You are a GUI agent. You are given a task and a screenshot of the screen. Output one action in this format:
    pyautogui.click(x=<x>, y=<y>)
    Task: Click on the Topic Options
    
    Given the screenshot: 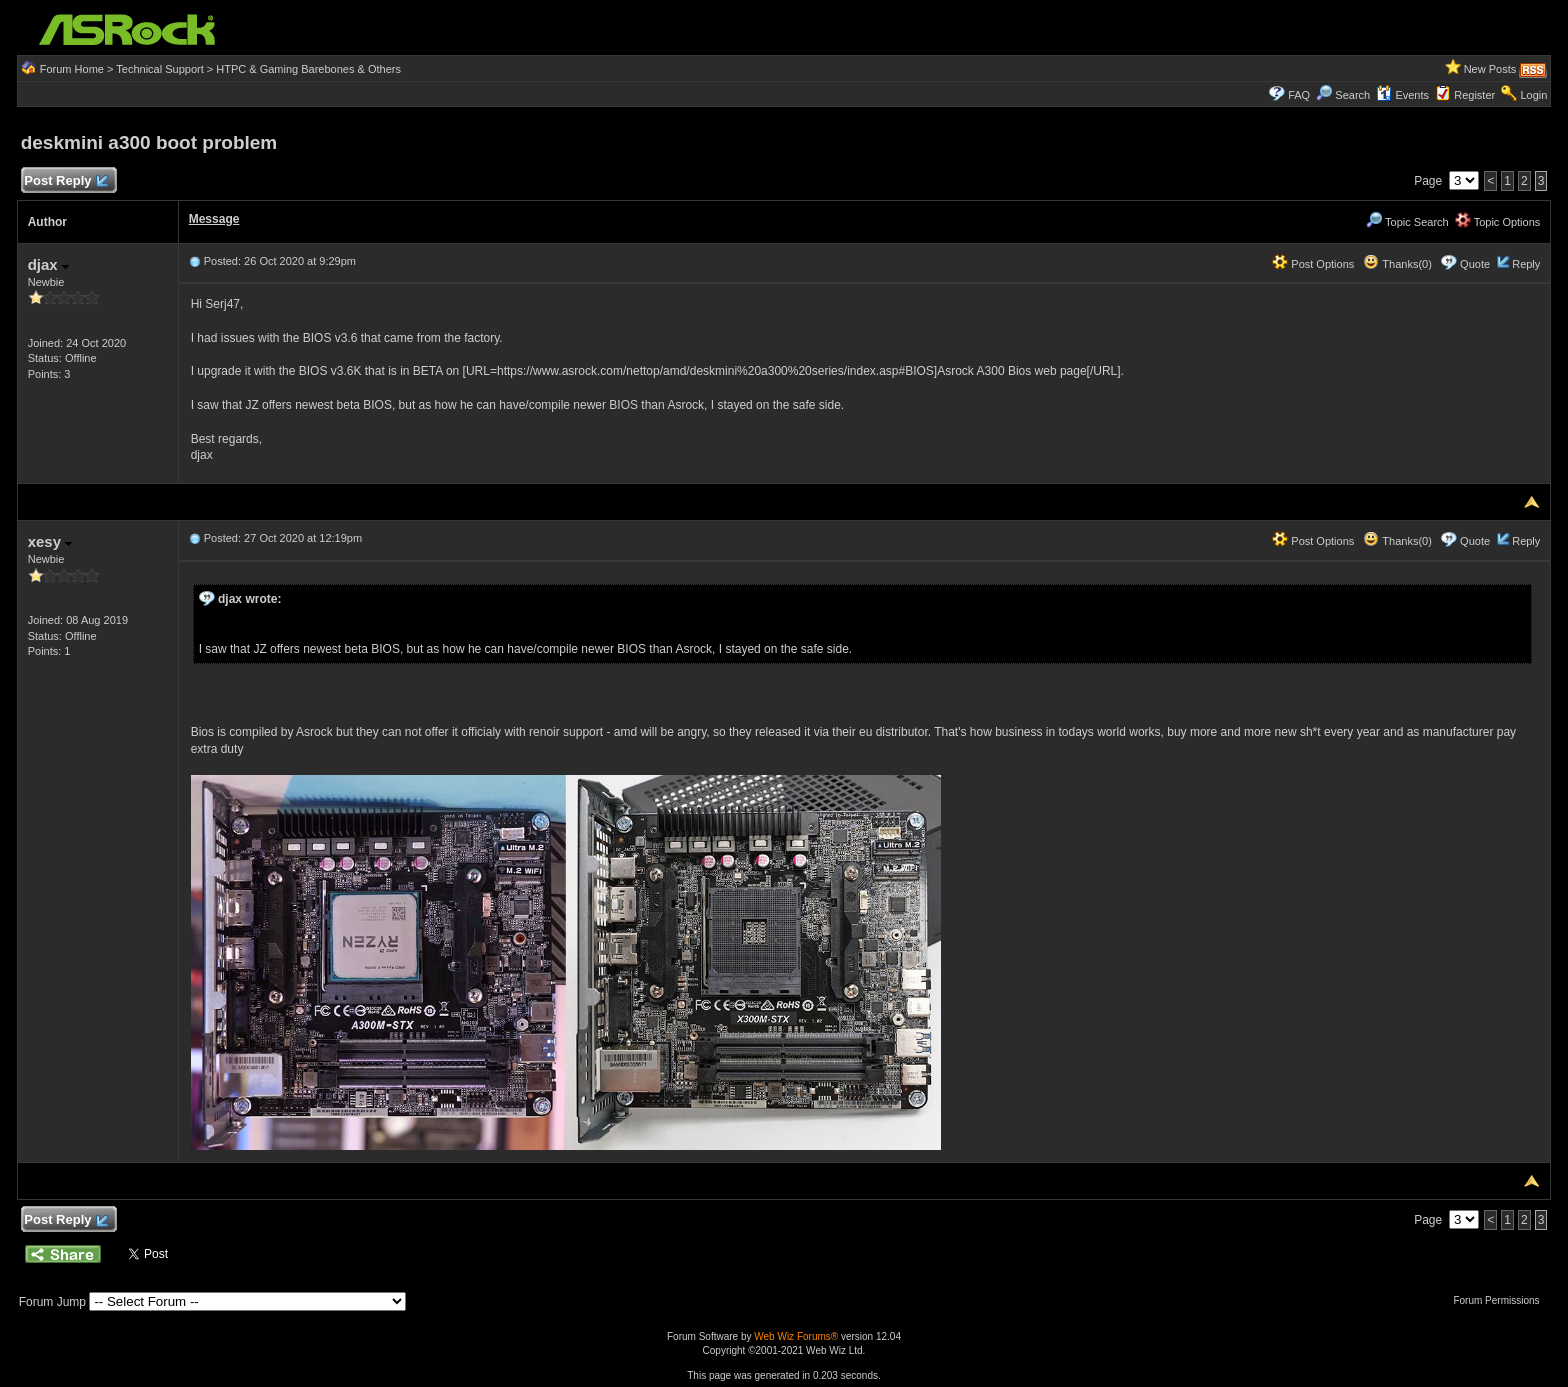 What is the action you would take?
    pyautogui.click(x=1498, y=222)
    